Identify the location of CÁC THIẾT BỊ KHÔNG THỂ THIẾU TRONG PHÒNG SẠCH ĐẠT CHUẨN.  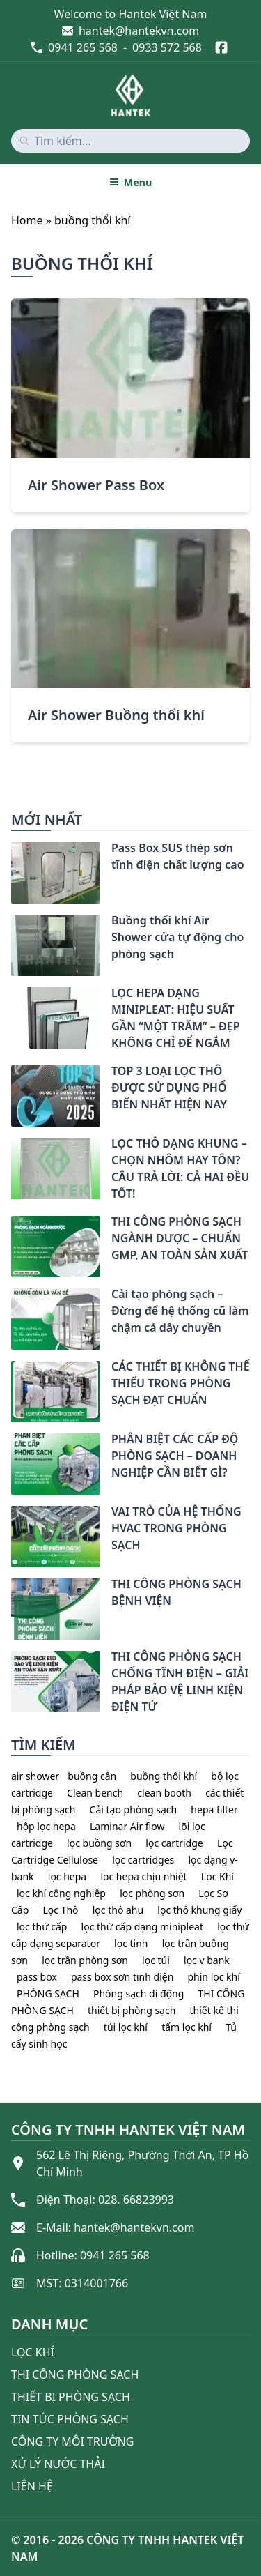
(180, 1383).